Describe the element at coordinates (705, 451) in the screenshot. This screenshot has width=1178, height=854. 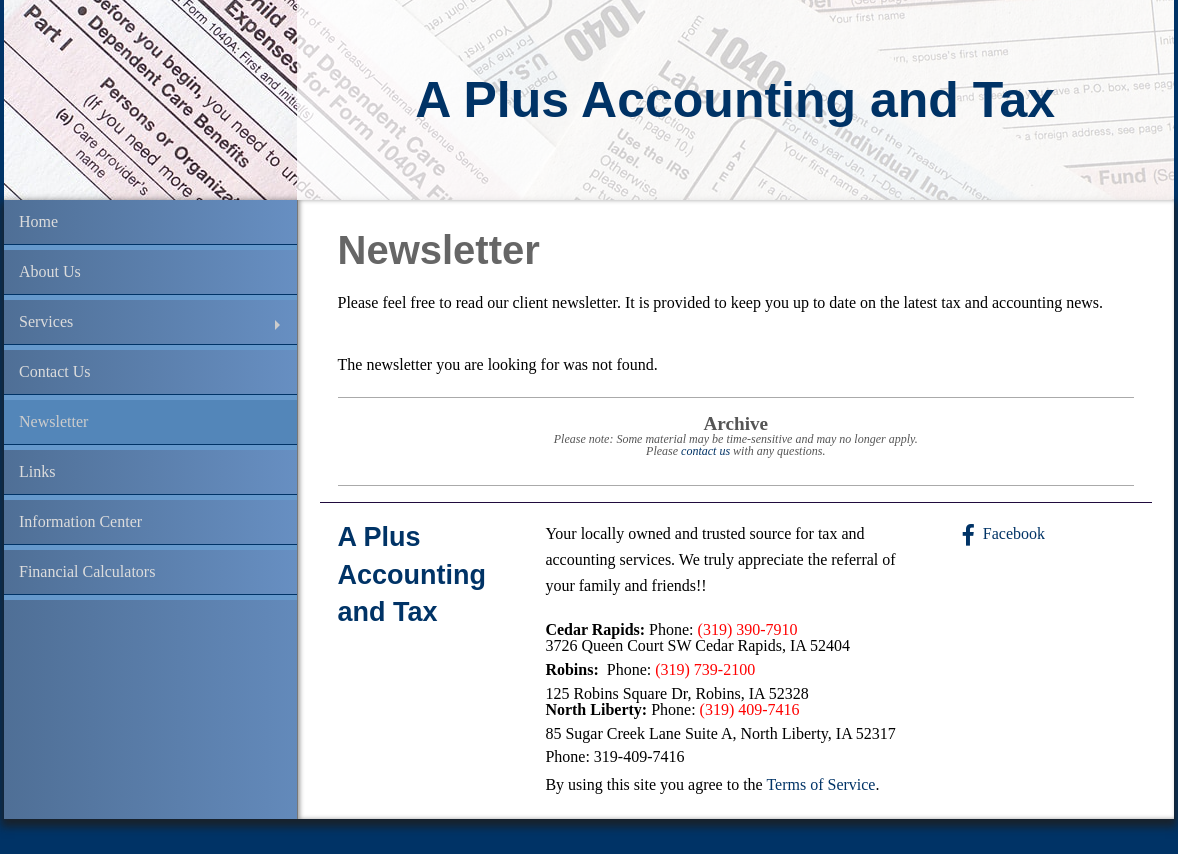
I see `contact us` at that location.